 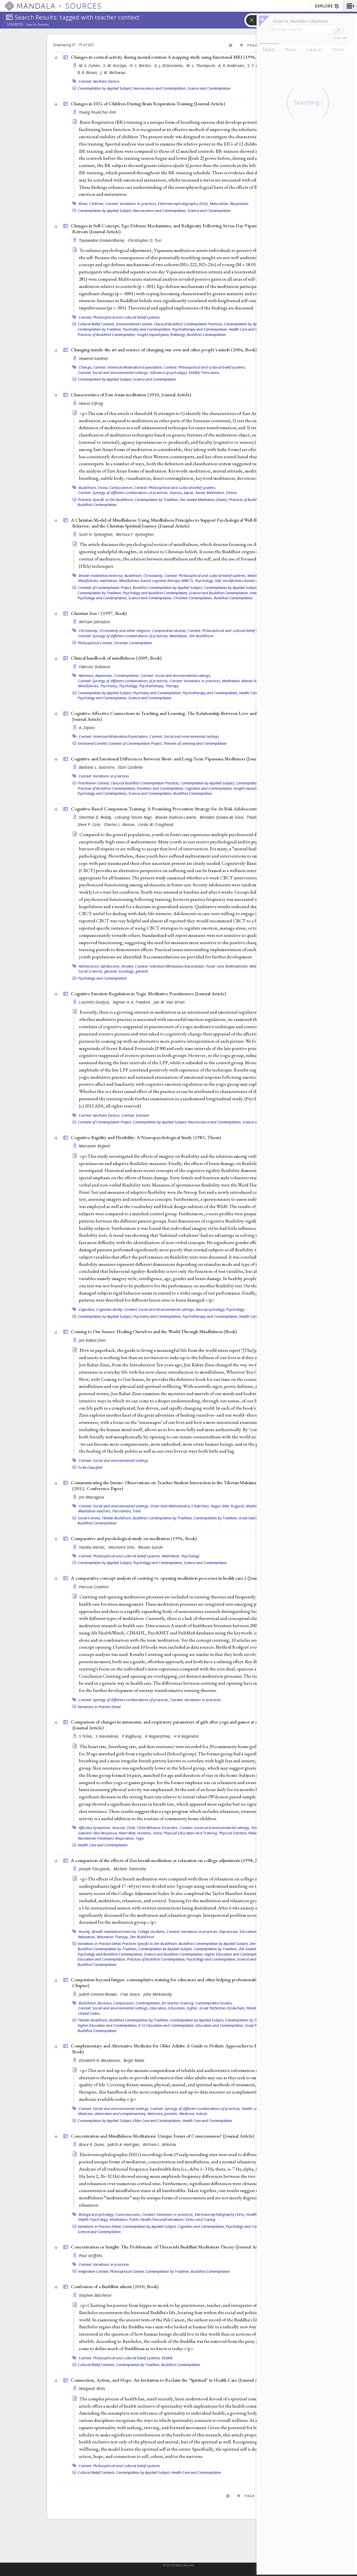 I want to click on Environmental Context,, so click(x=134, y=323).